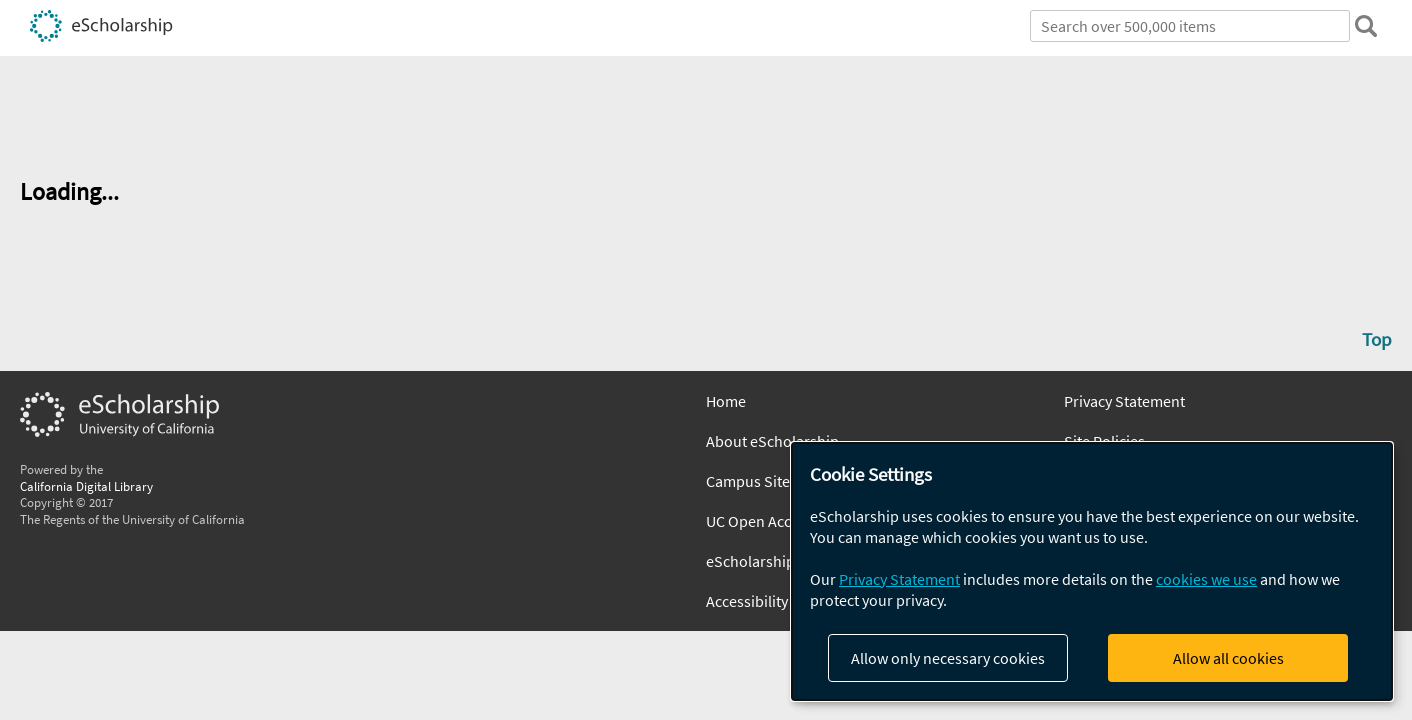 The image size is (1412, 720). I want to click on Privacy Statement, so click(1124, 401).